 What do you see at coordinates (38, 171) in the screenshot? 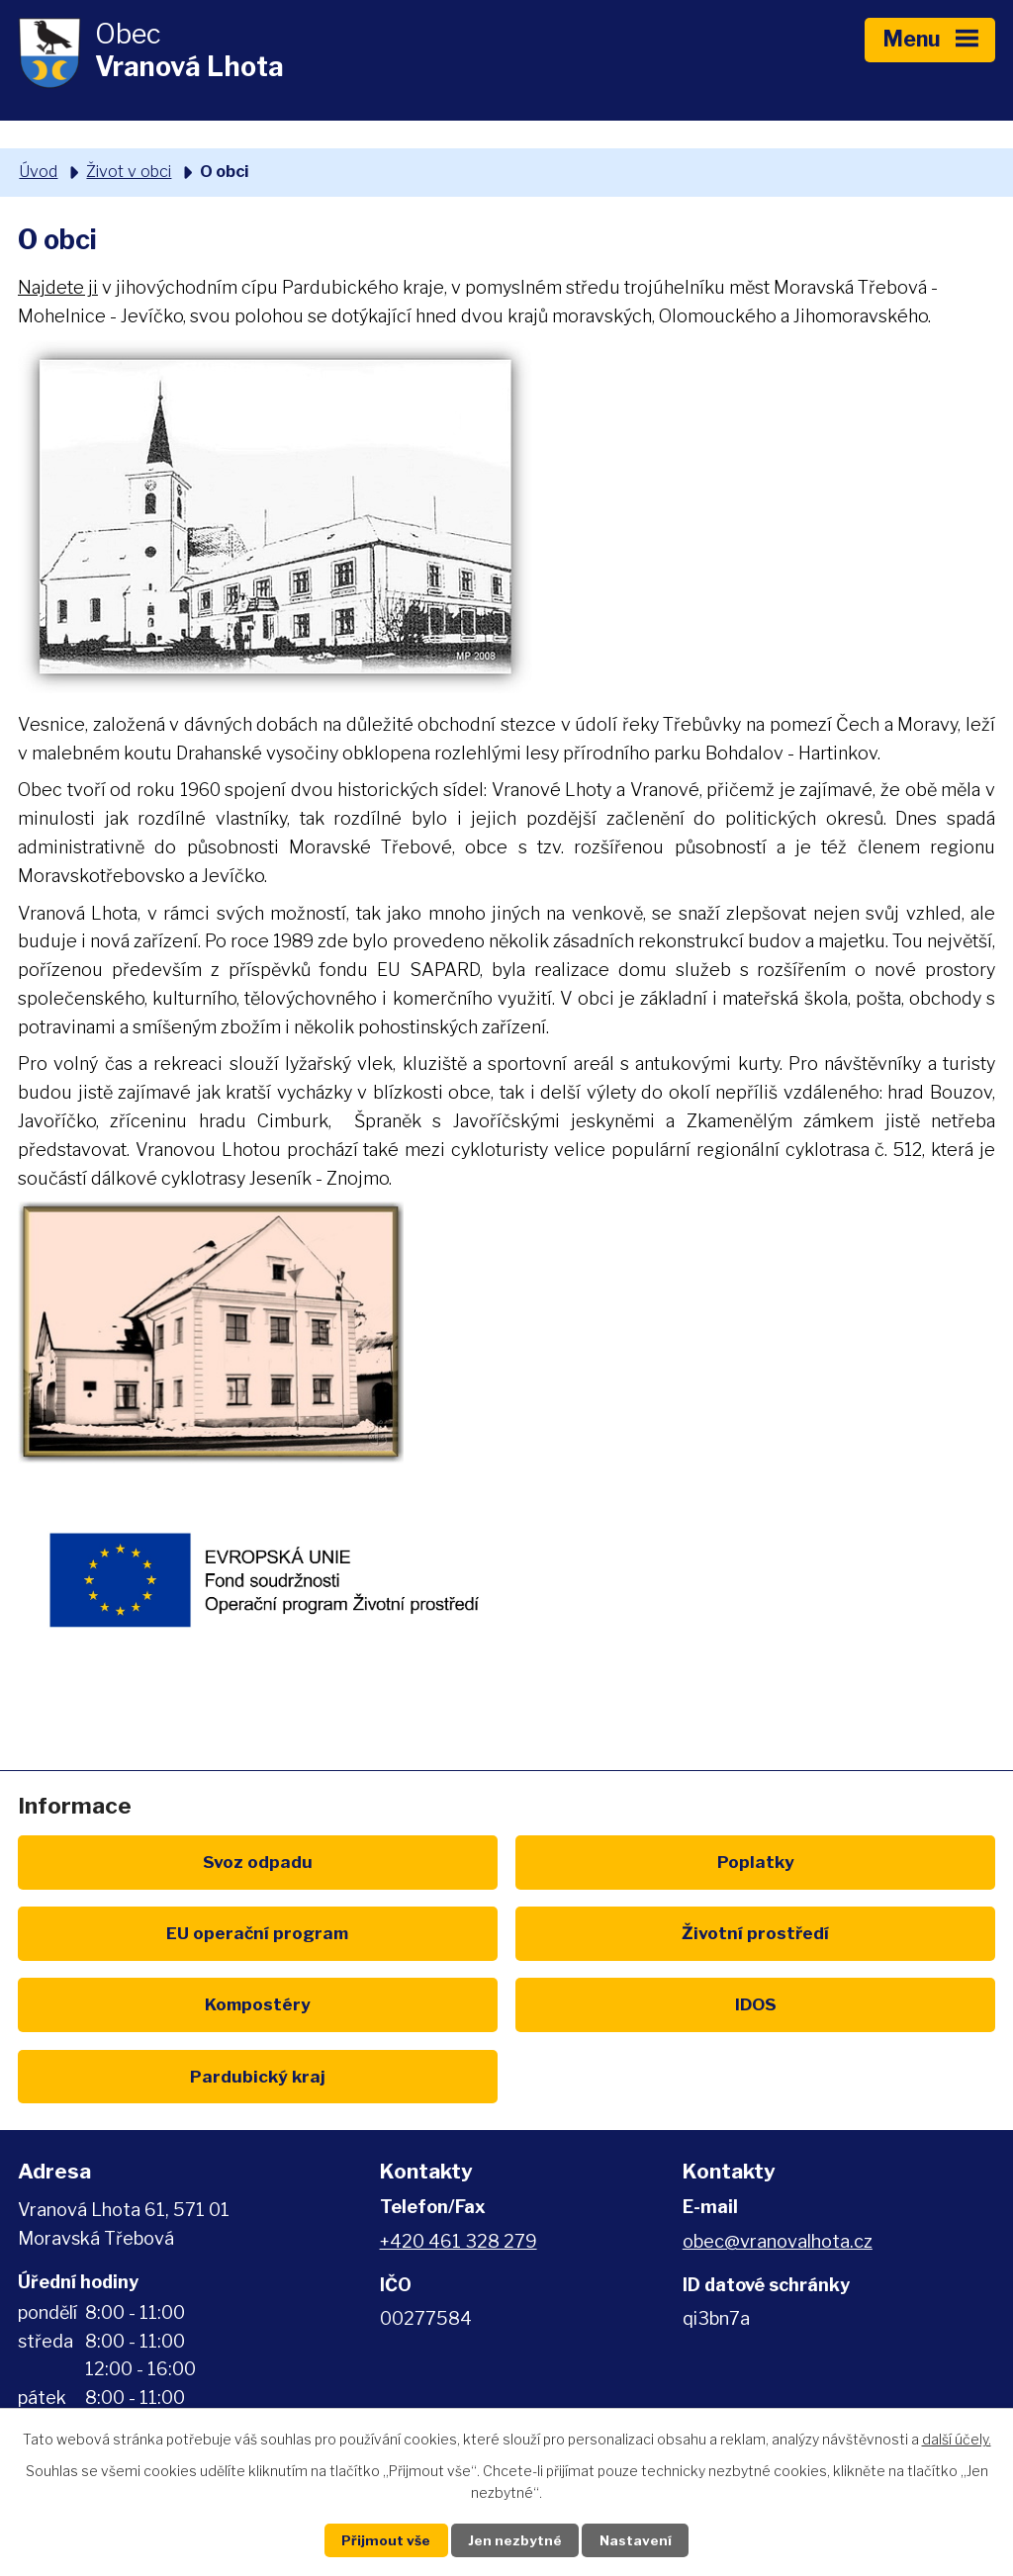
I see `Úvod` at bounding box center [38, 171].